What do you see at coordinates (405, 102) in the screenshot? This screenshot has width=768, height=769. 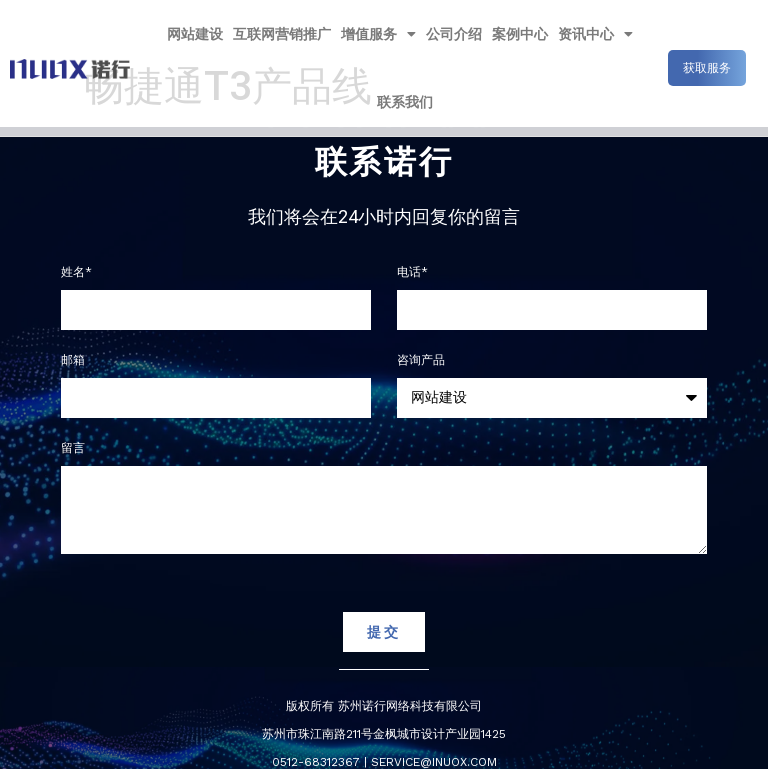 I see `联系我们` at bounding box center [405, 102].